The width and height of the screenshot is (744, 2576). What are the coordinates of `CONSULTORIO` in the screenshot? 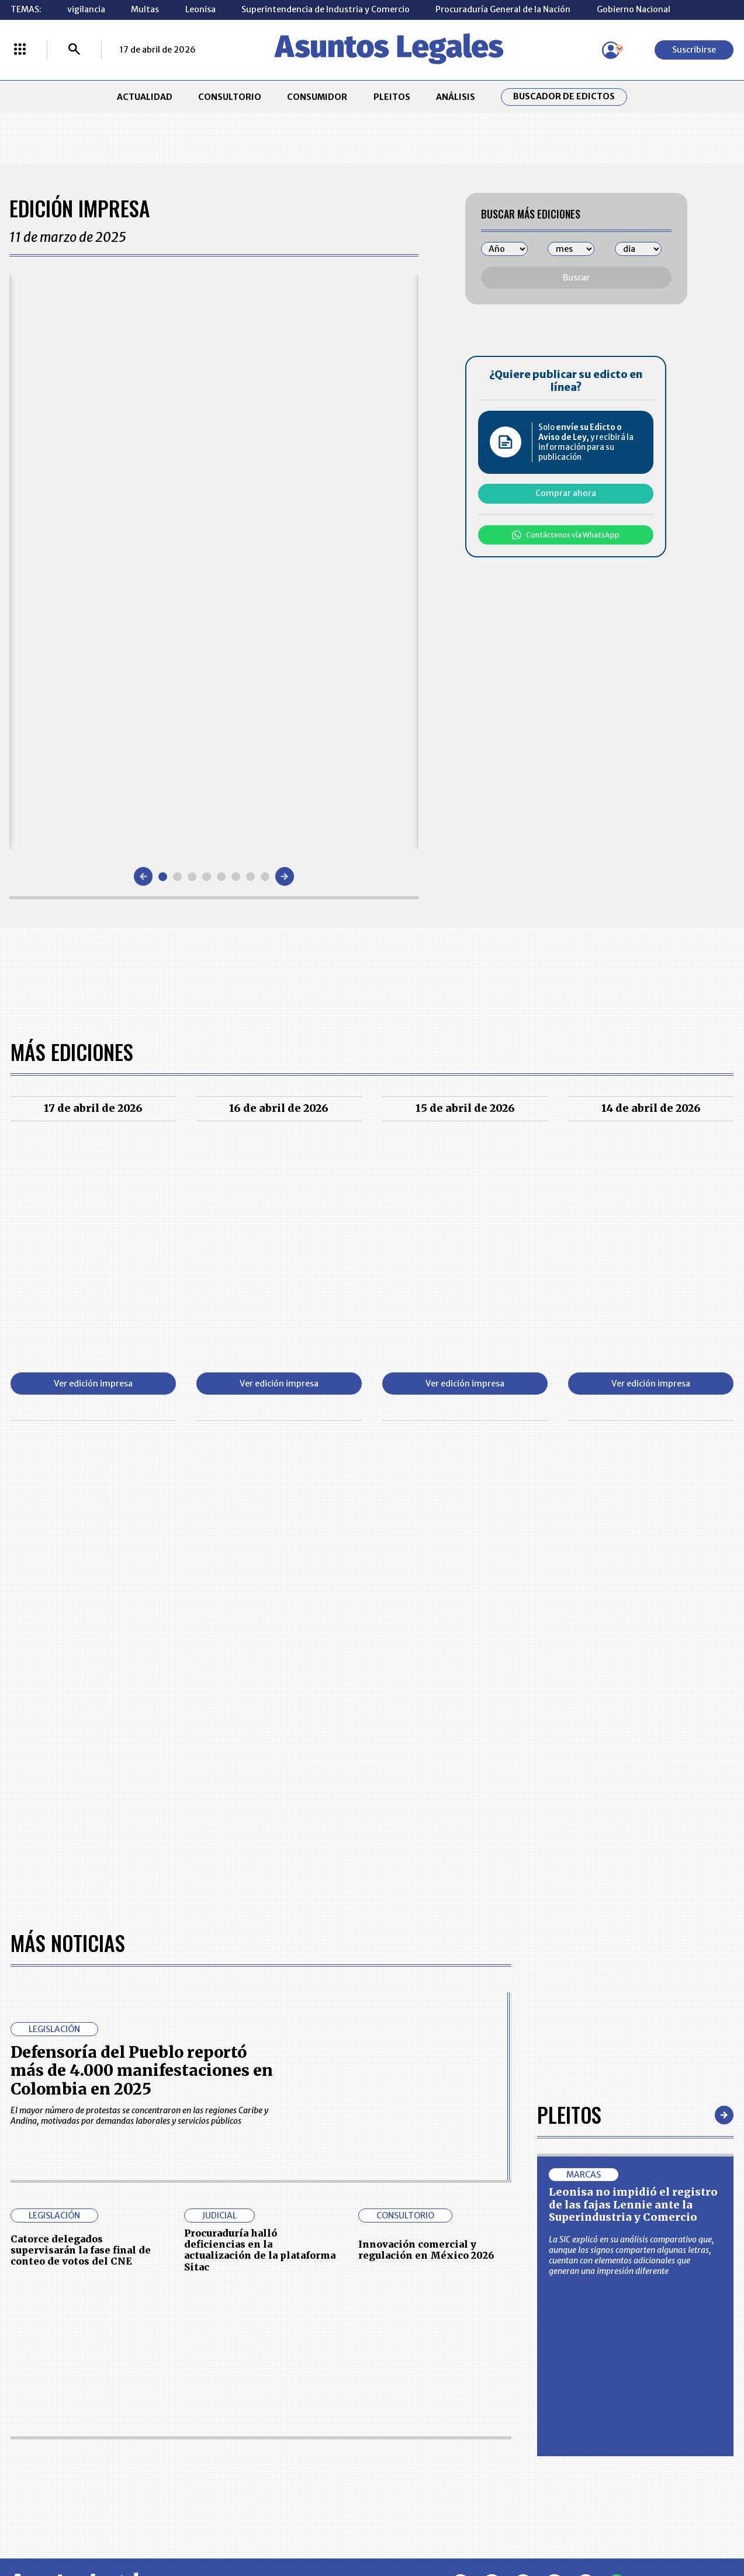 It's located at (229, 97).